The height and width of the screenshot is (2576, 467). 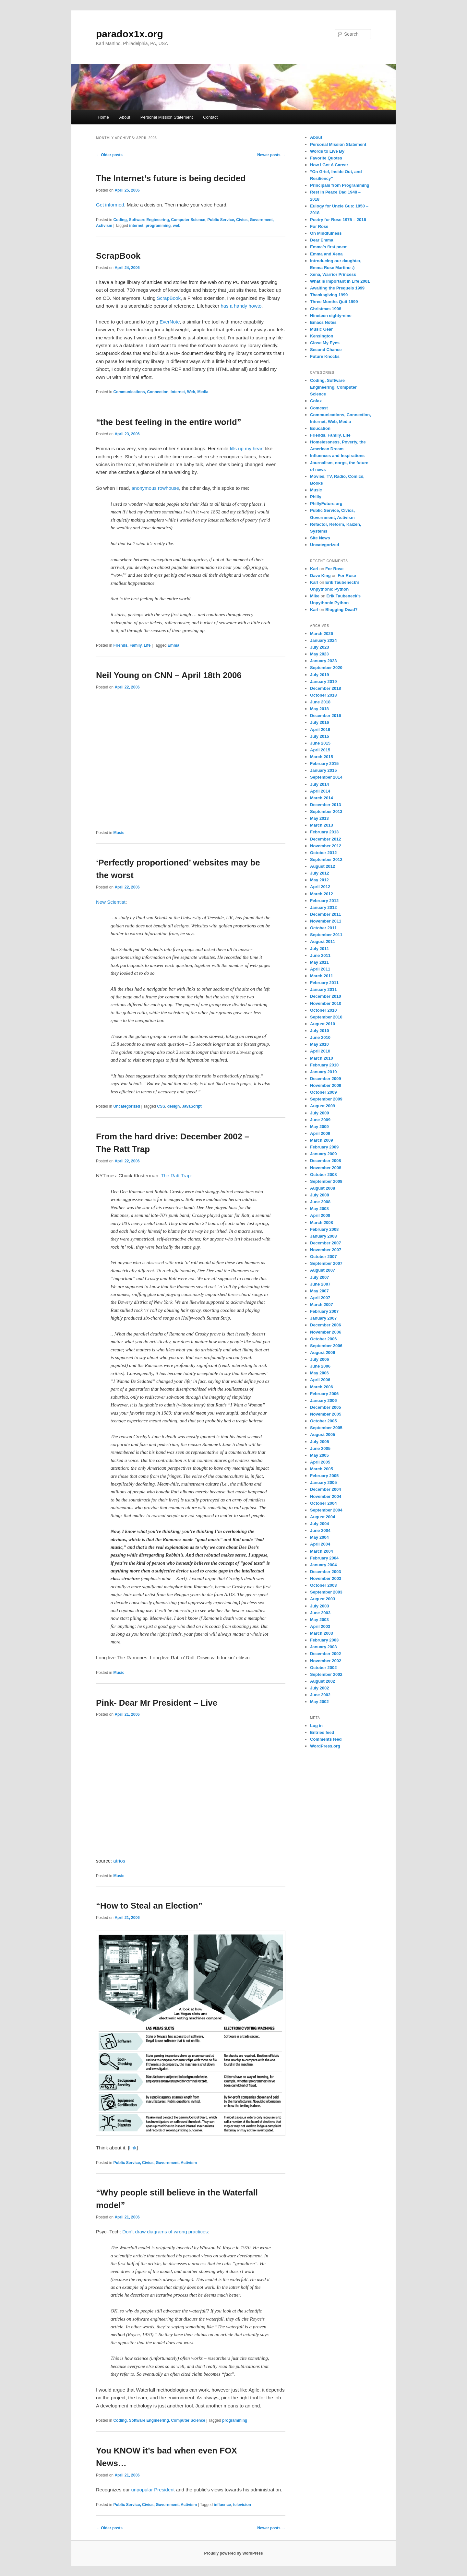 What do you see at coordinates (320, 1133) in the screenshot?
I see `April 2009` at bounding box center [320, 1133].